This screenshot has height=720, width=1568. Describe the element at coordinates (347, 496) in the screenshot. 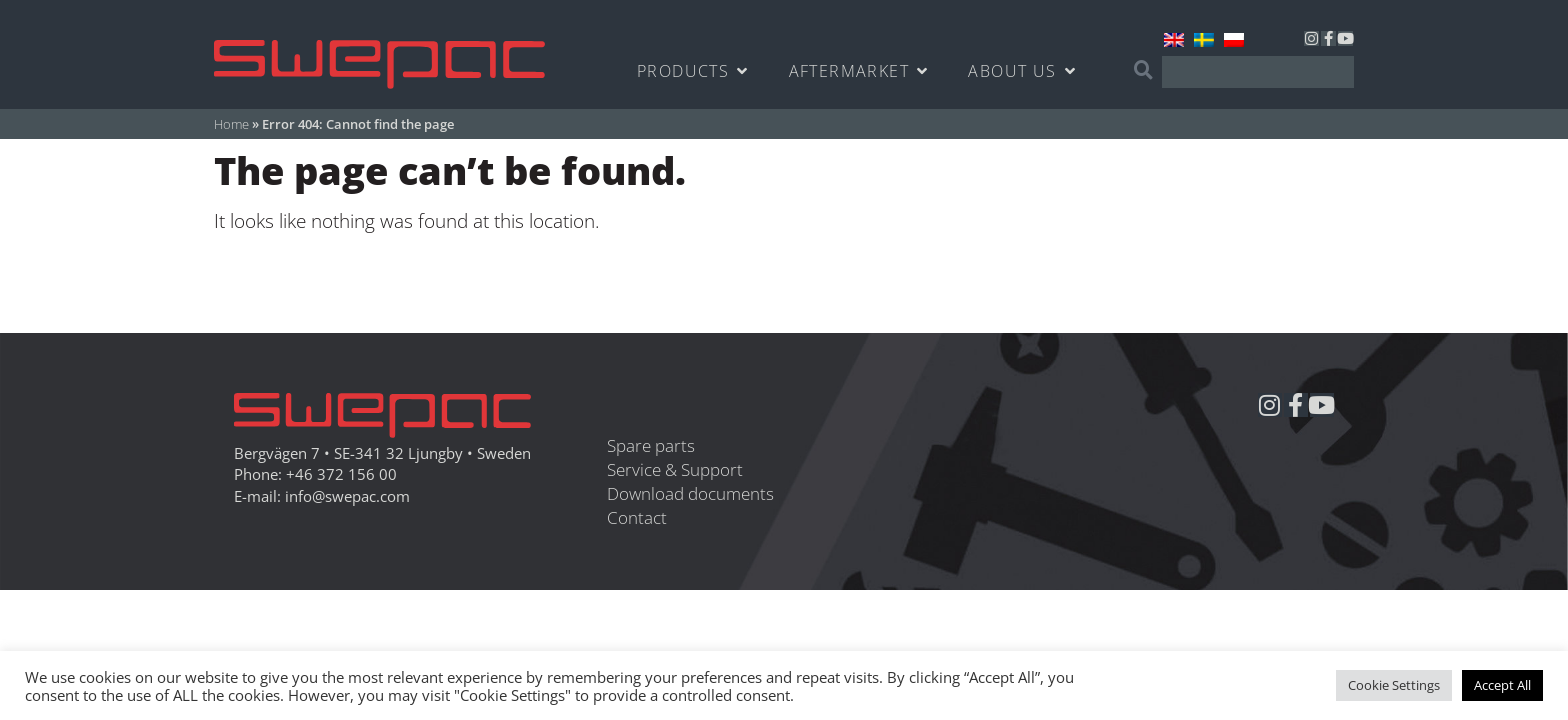

I see `info@swepac.com` at that location.